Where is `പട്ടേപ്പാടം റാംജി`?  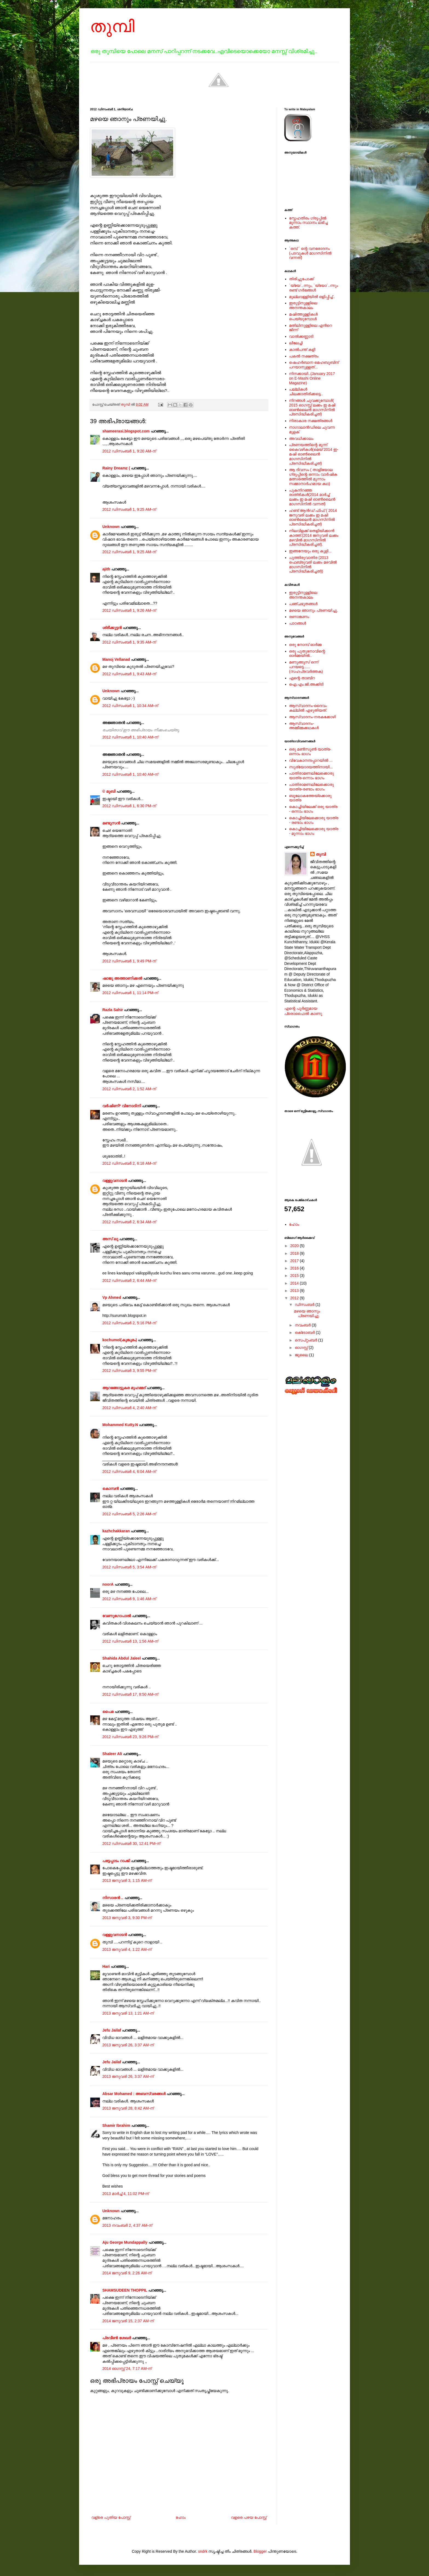
പട്ടേപ്പാടം റാംജി is located at coordinates (116, 1861).